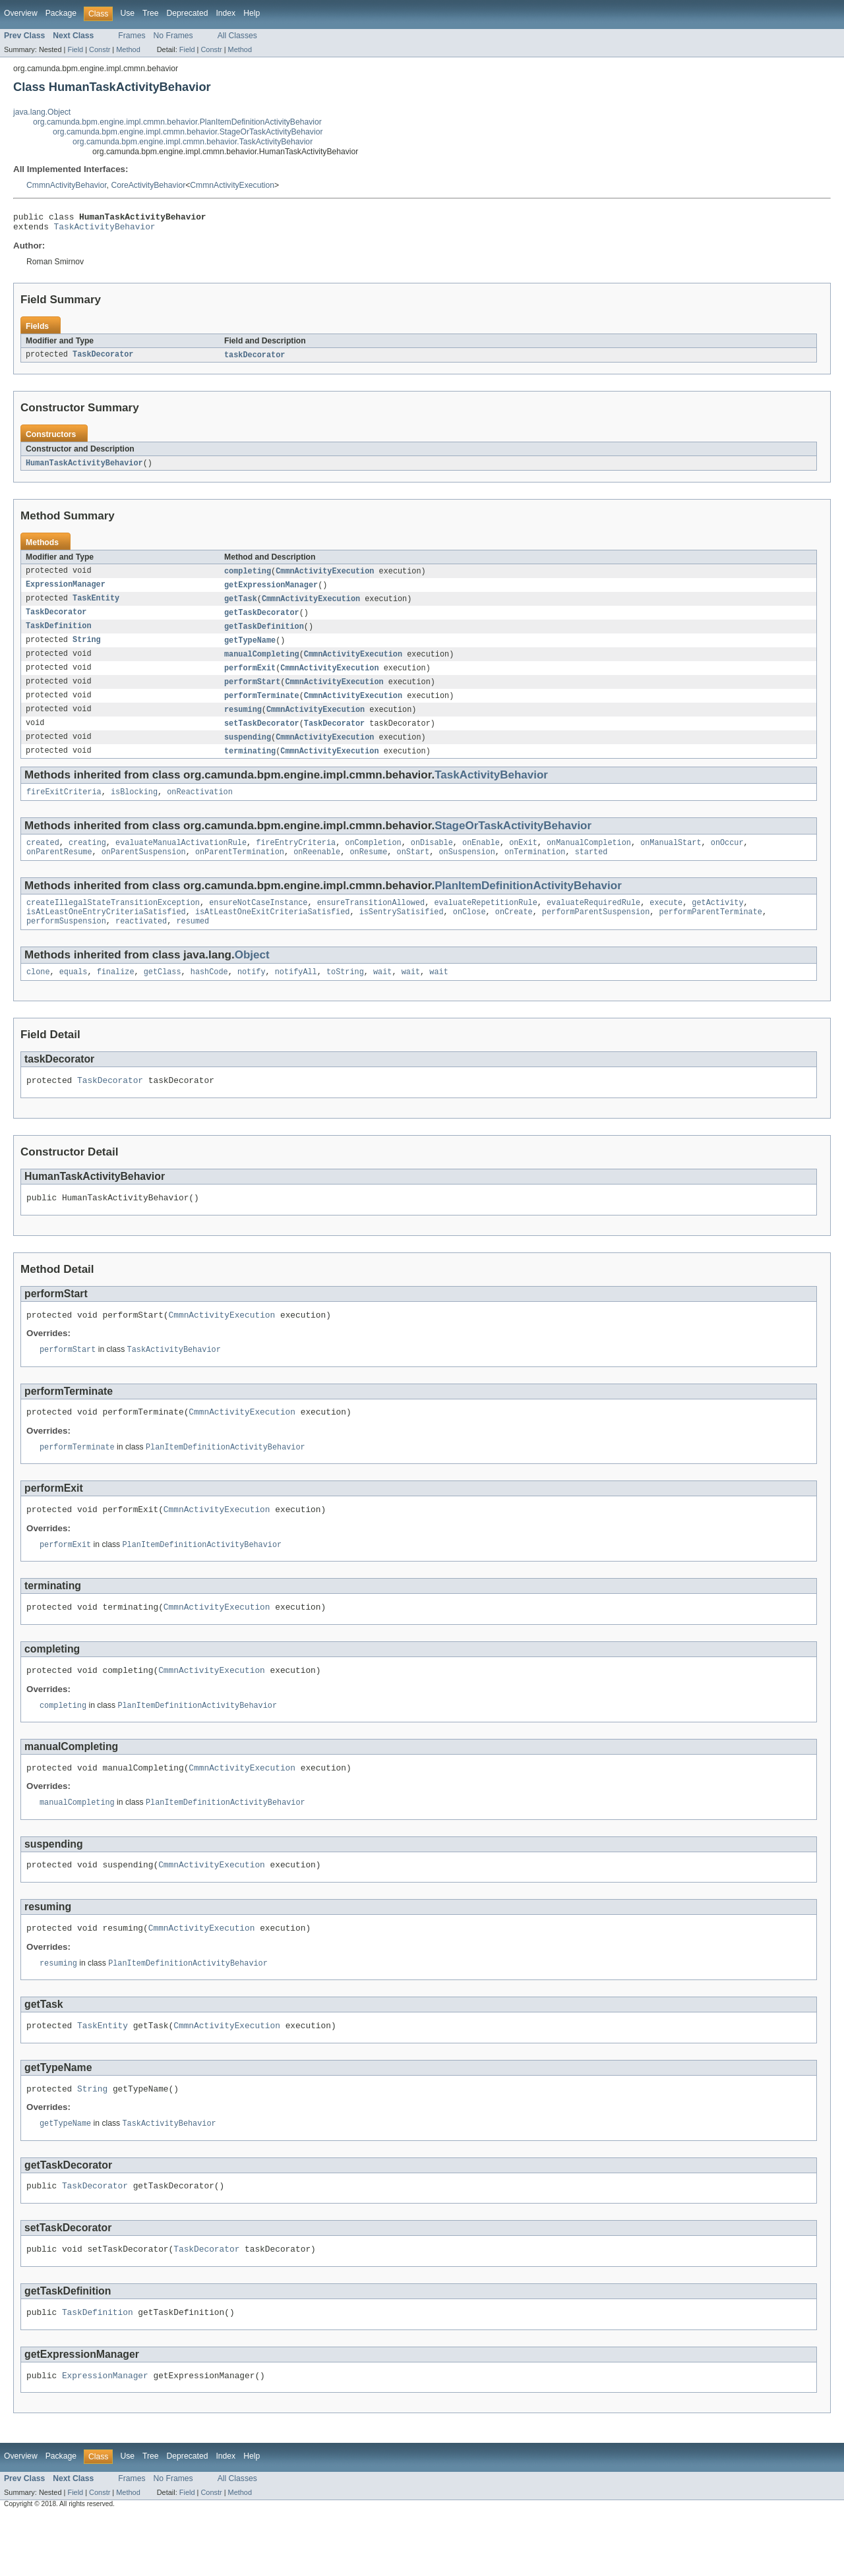  Describe the element at coordinates (84, 468) in the screenshot. I see `HumanTaskActivityBehavior` at that location.